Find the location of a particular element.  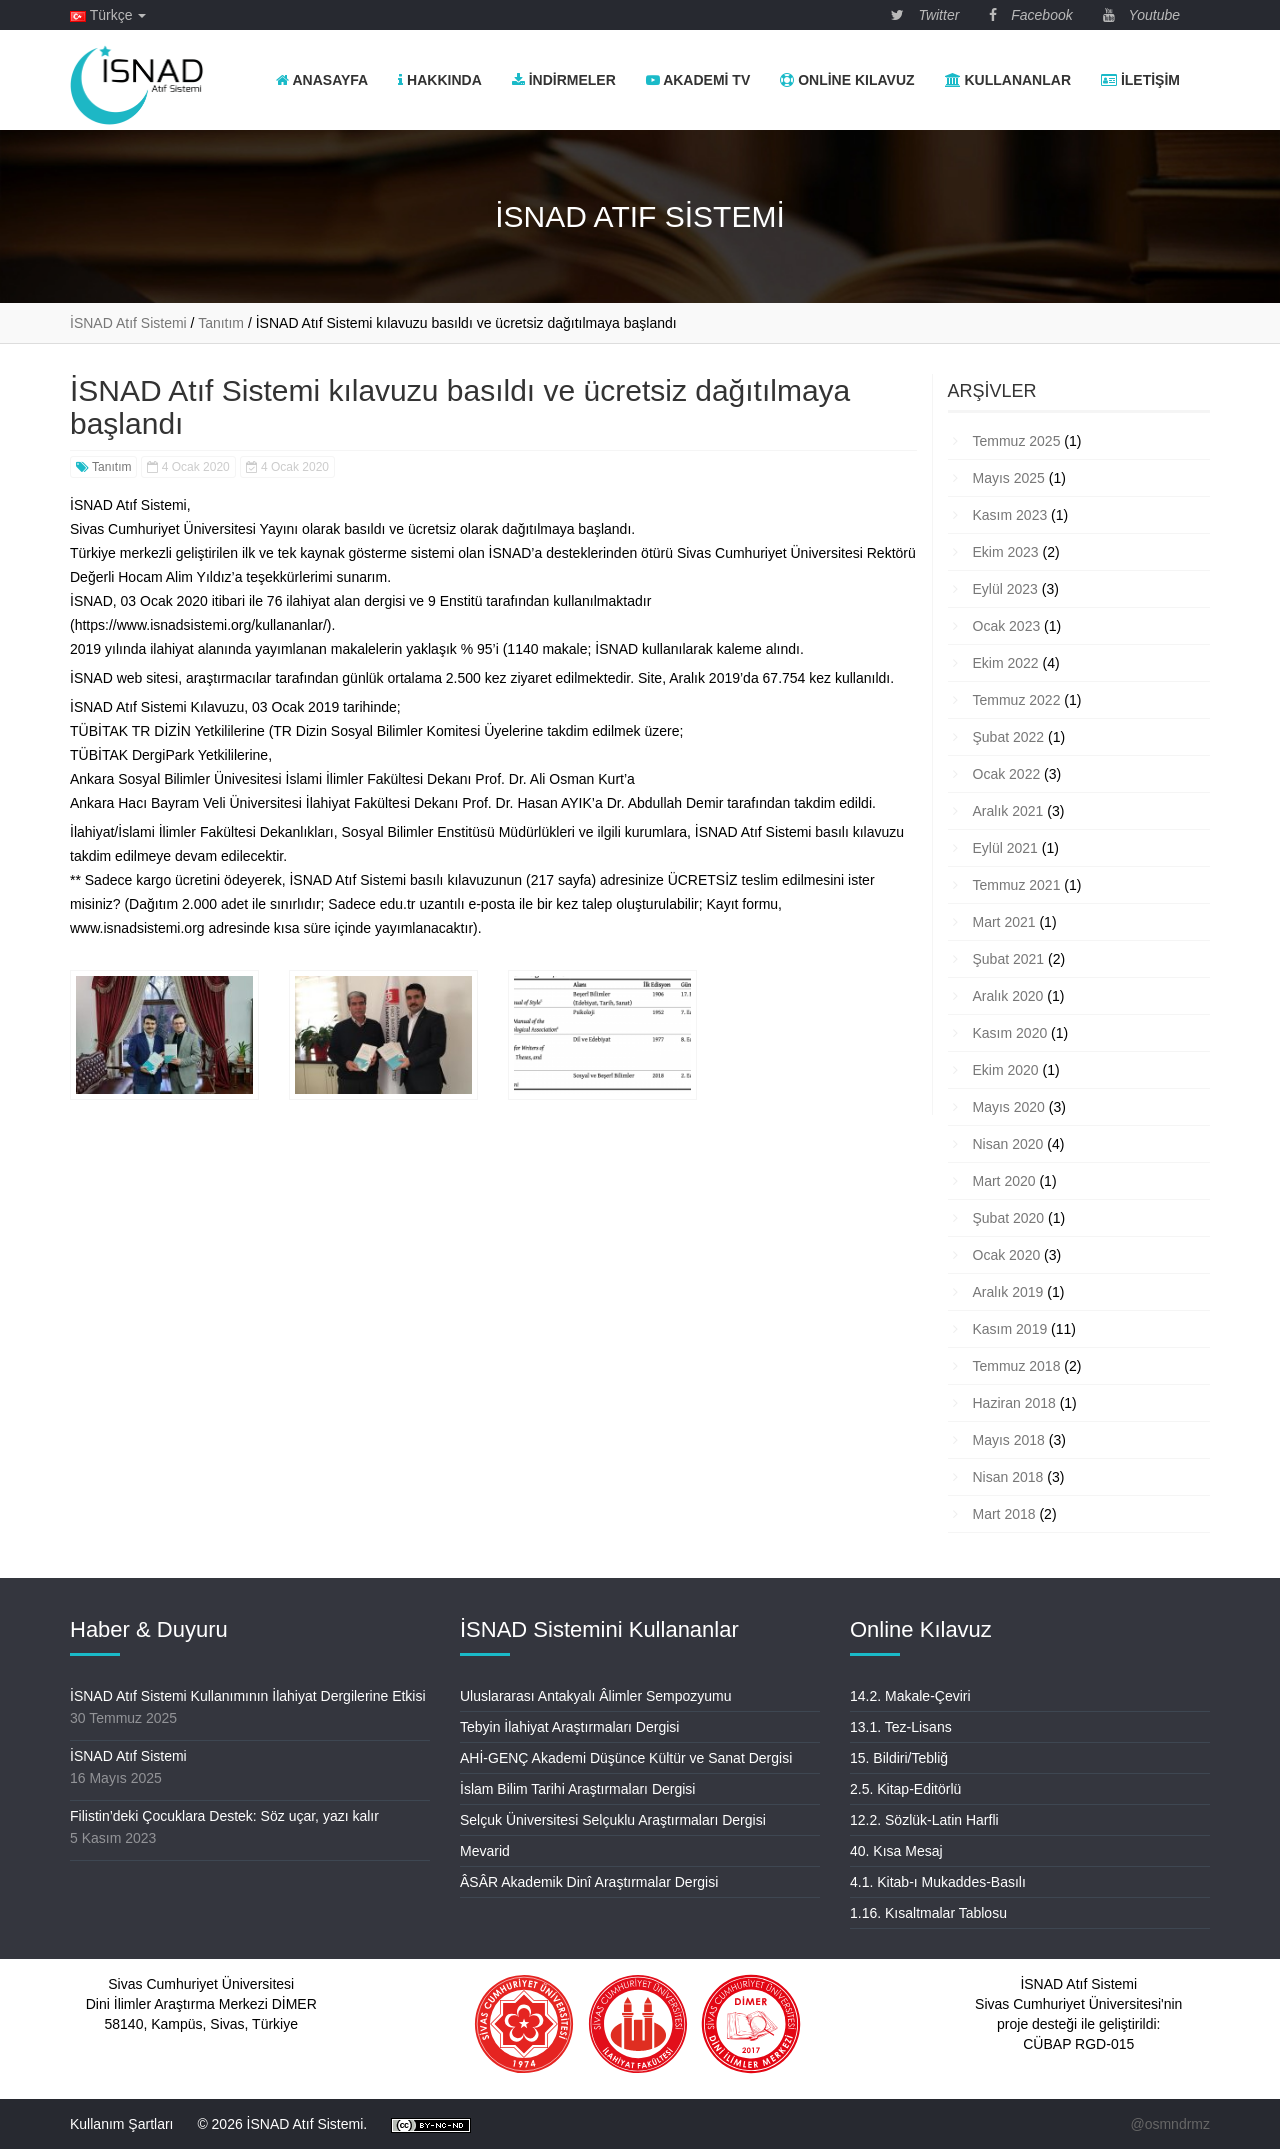

İSNAD Atıf Sistemi is located at coordinates (128, 1756).